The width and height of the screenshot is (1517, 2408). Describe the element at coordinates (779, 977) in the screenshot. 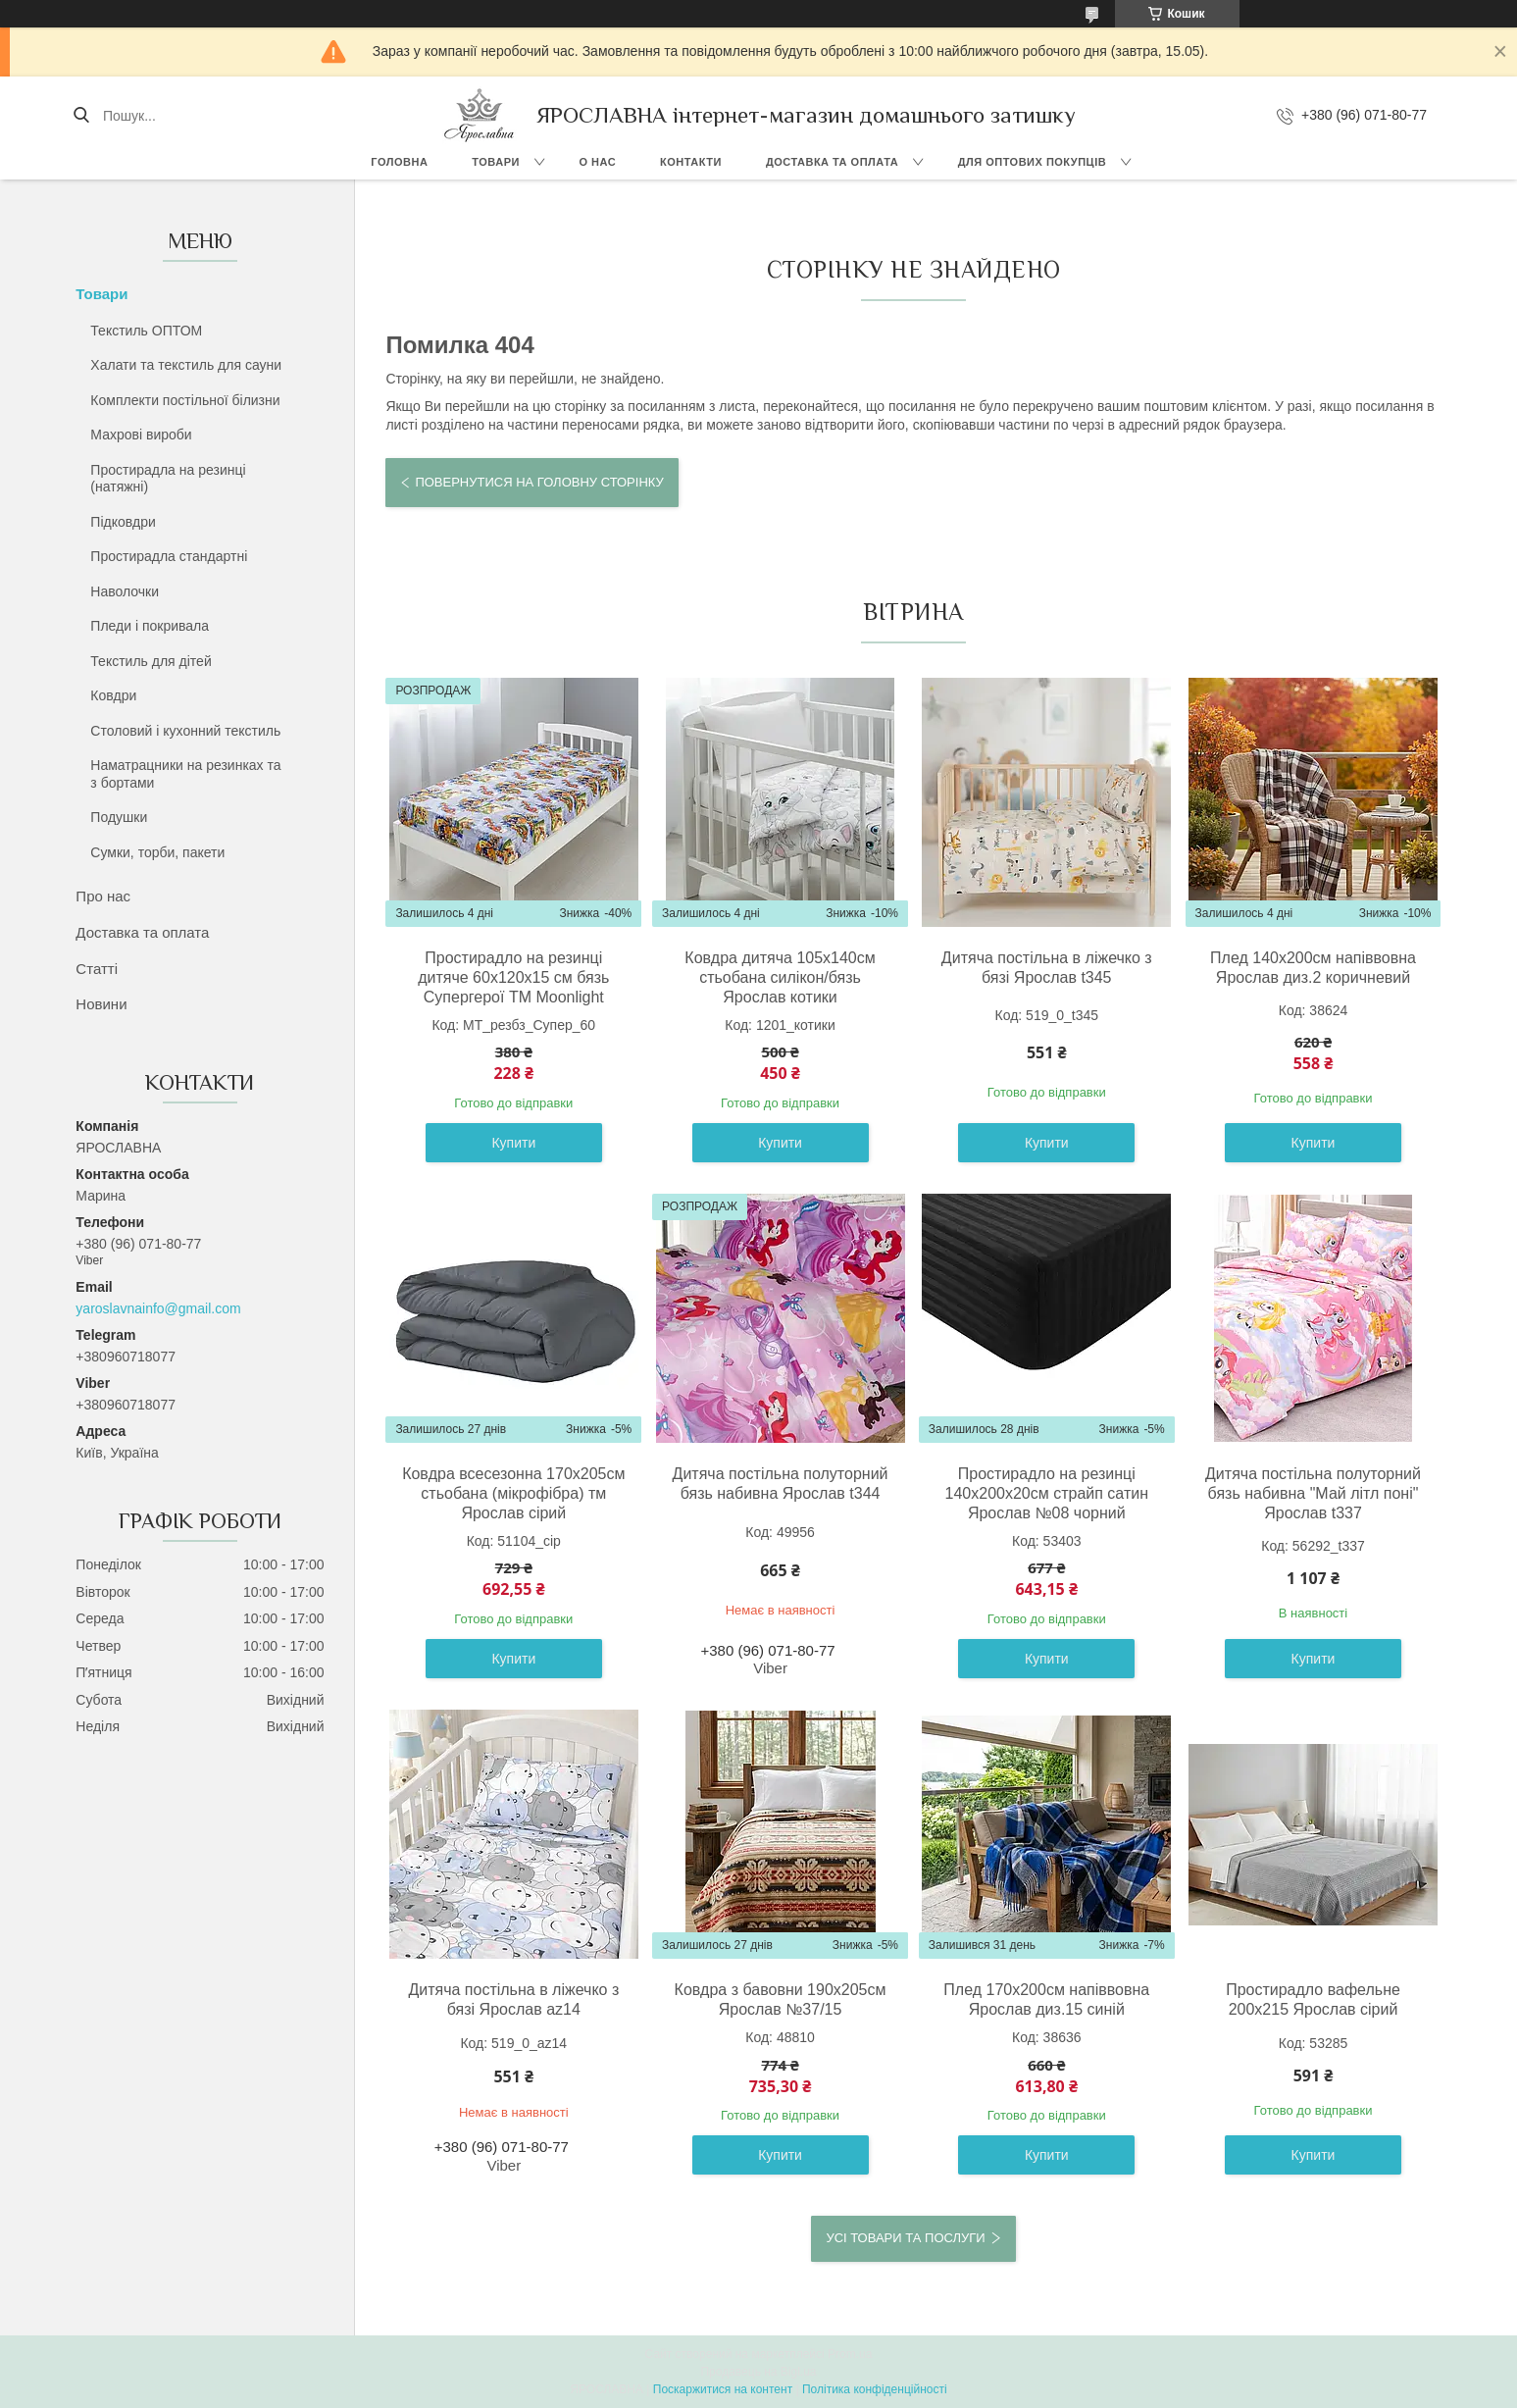

I see `Ковдра дитяча 105х140см стьобана силікон/бязь Ярослав котики` at that location.